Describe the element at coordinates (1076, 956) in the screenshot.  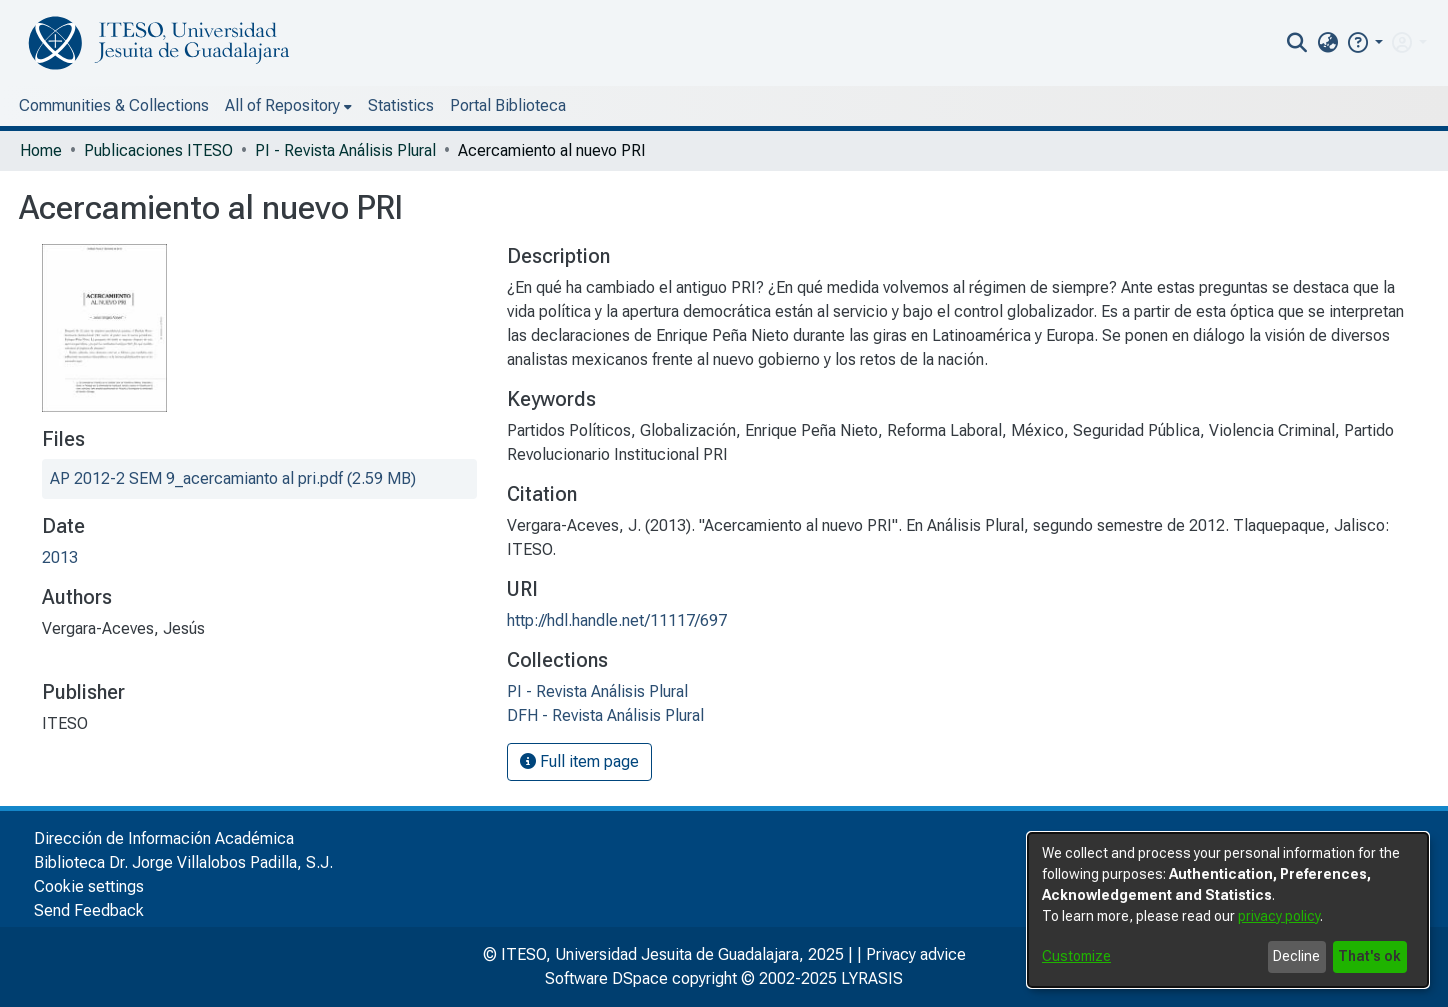
I see `Customize` at that location.